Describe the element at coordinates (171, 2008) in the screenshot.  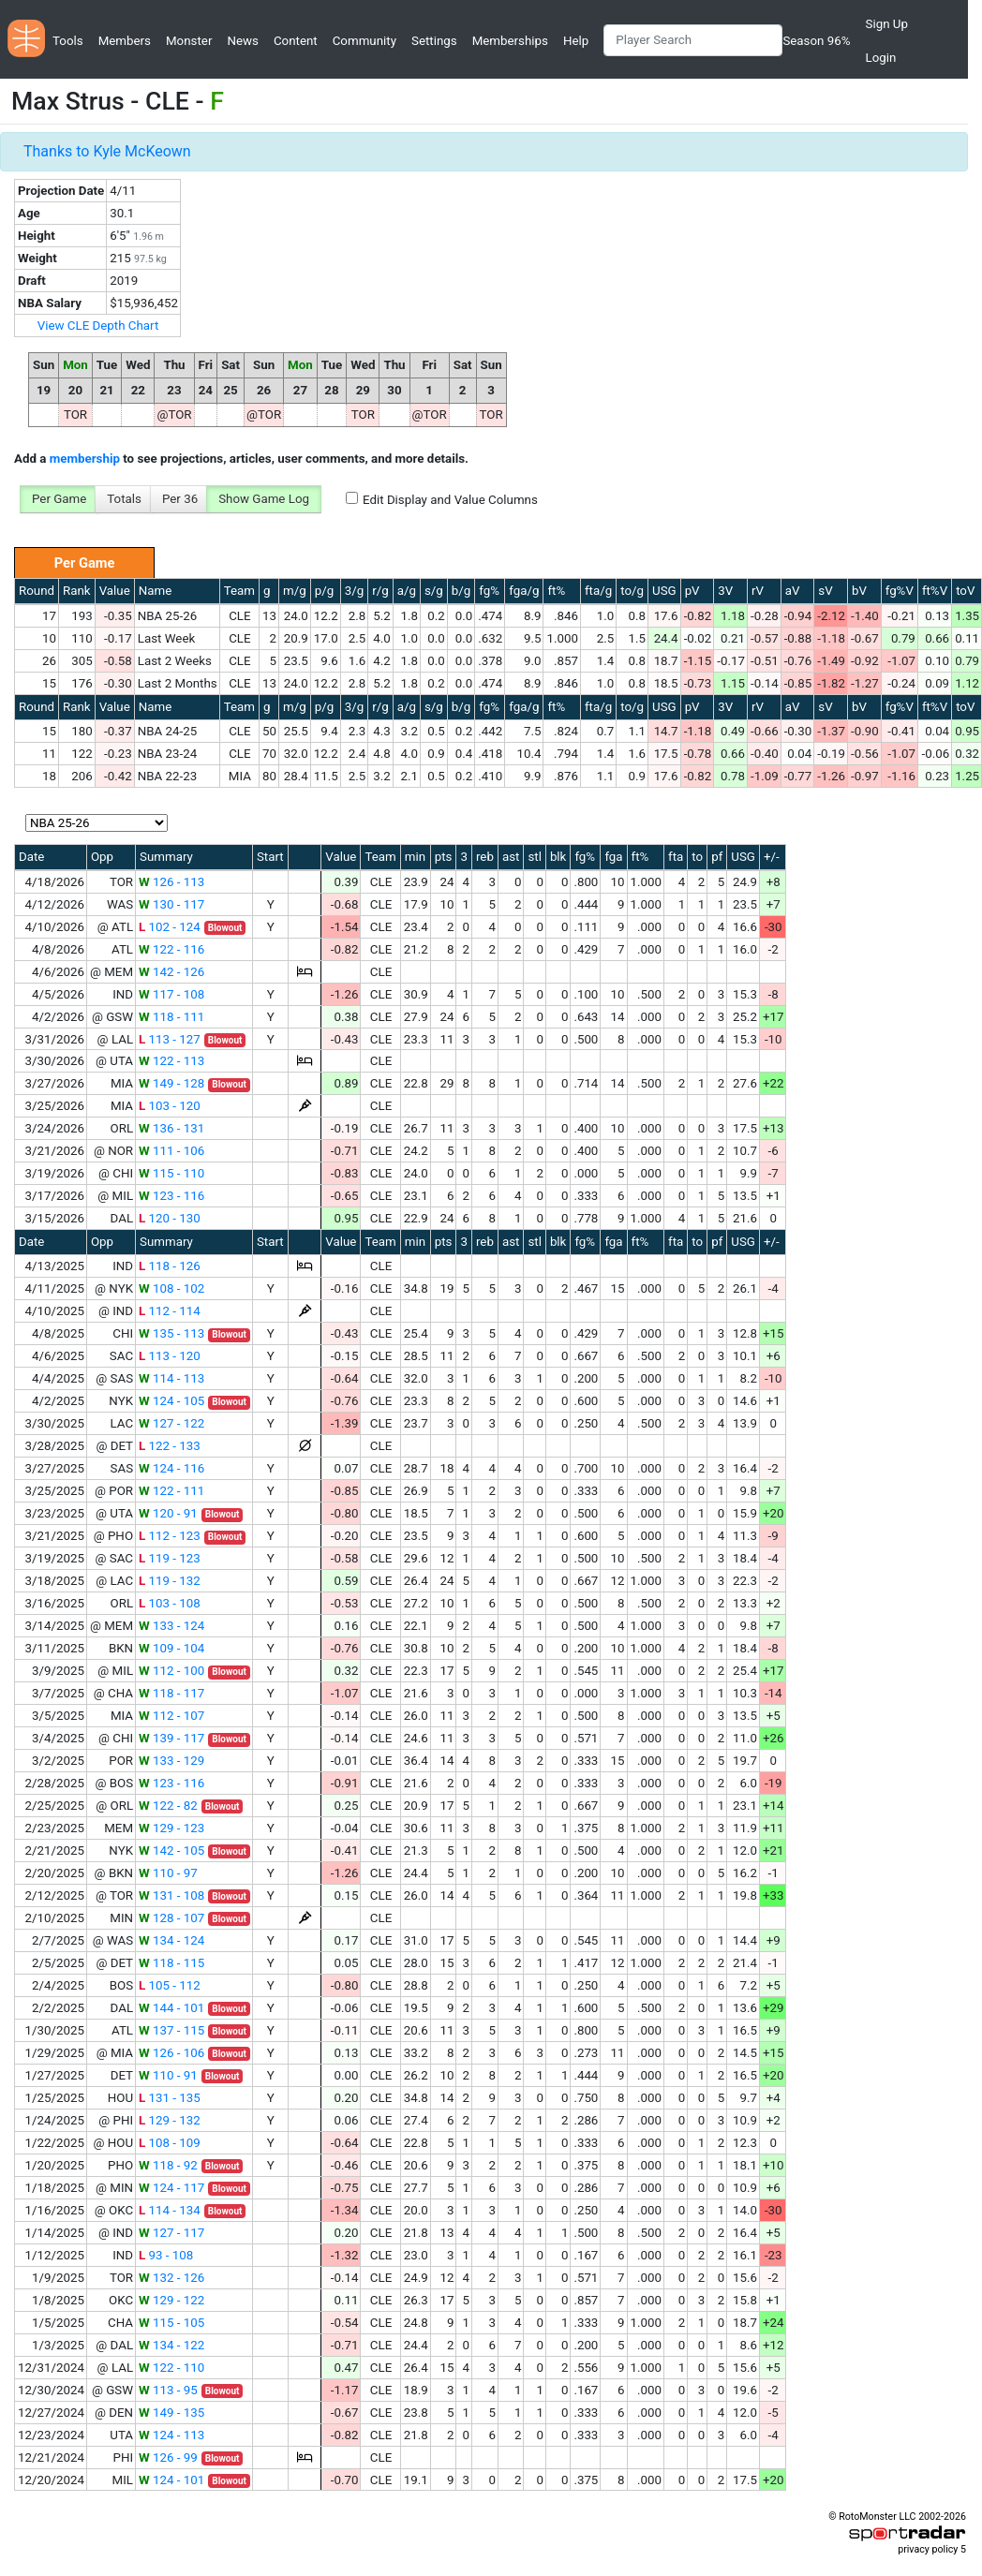
I see `144 - 101` at that location.